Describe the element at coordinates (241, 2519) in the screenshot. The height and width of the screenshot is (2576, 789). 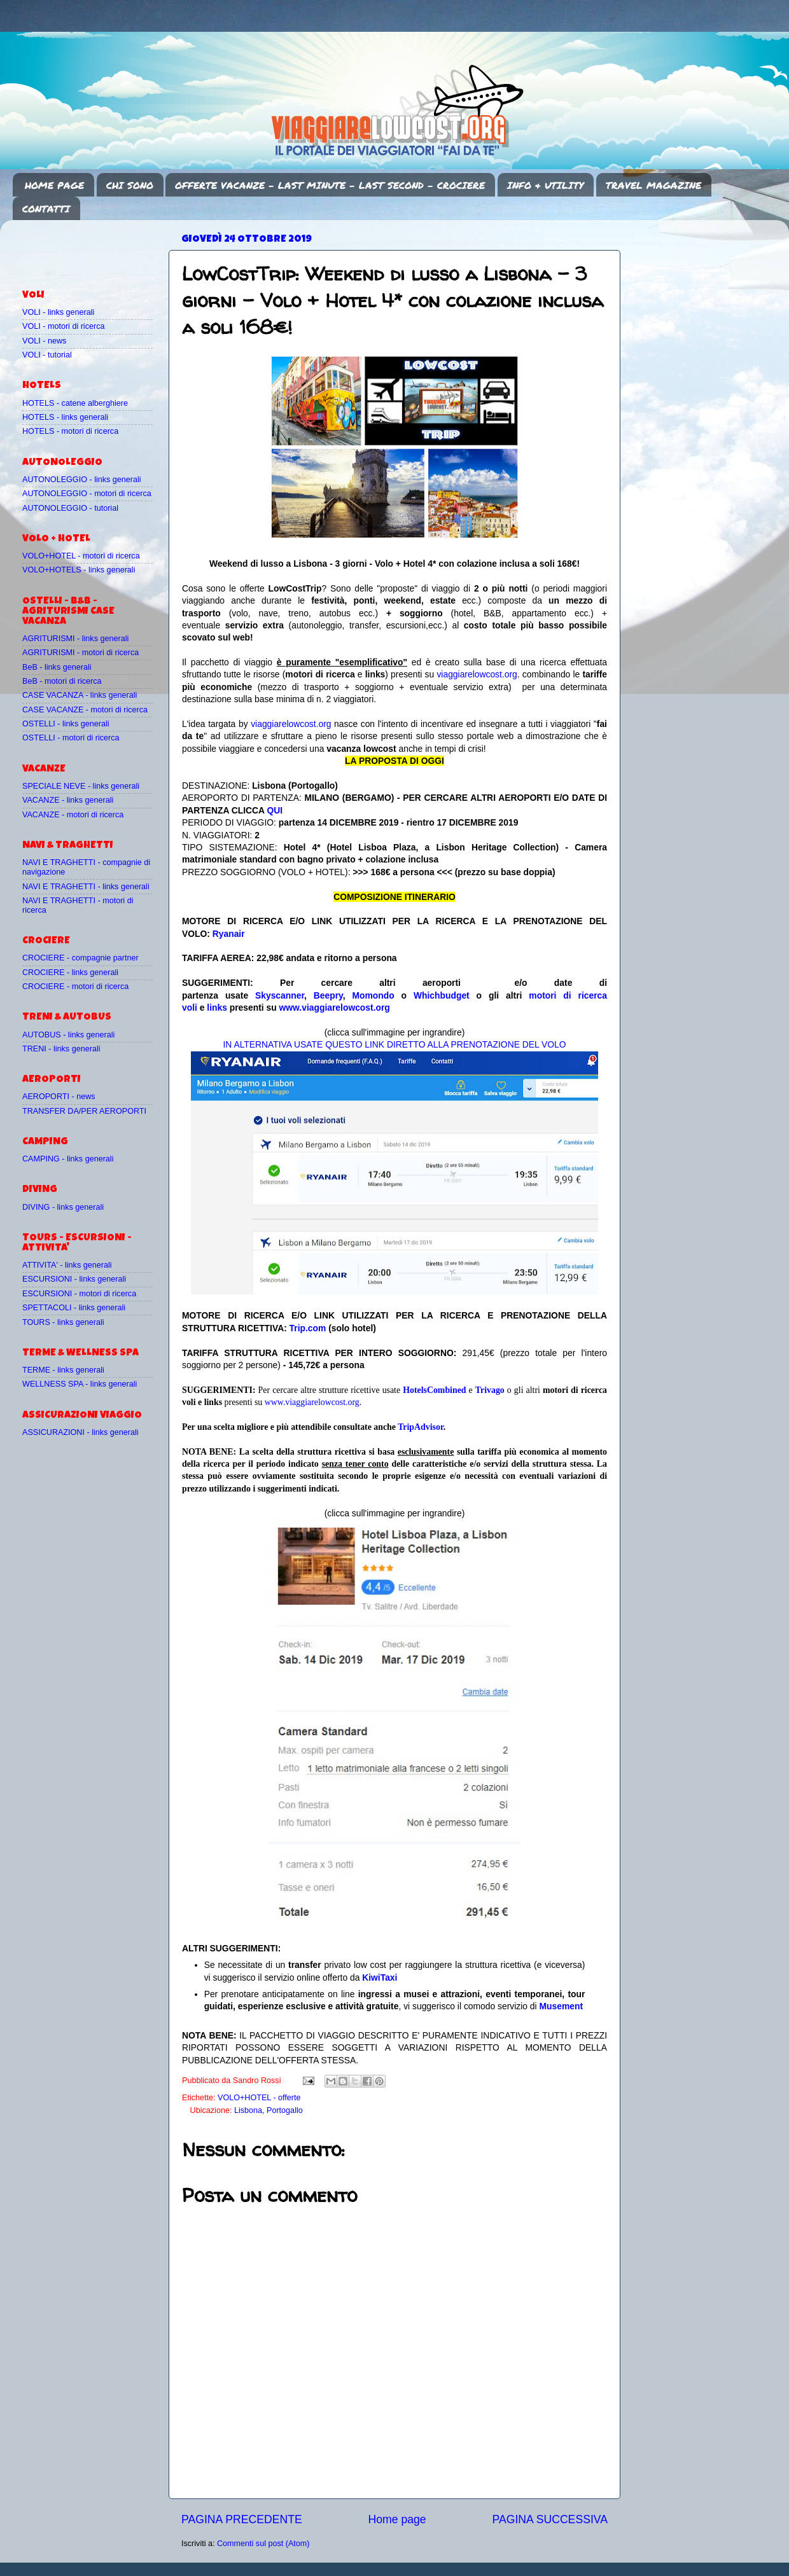
I see `PAGINA PRECEDENTE` at that location.